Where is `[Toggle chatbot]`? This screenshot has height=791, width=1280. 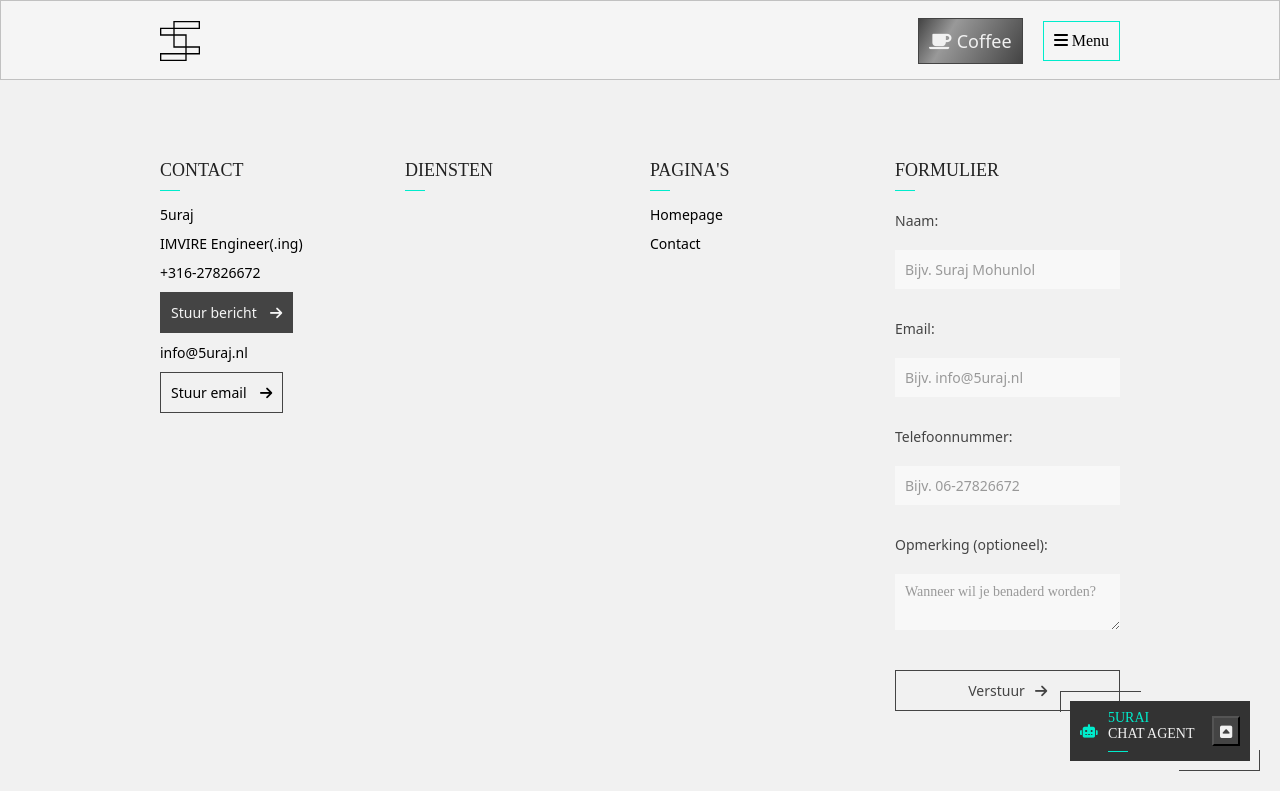 [Toggle chatbot] is located at coordinates (1226, 731).